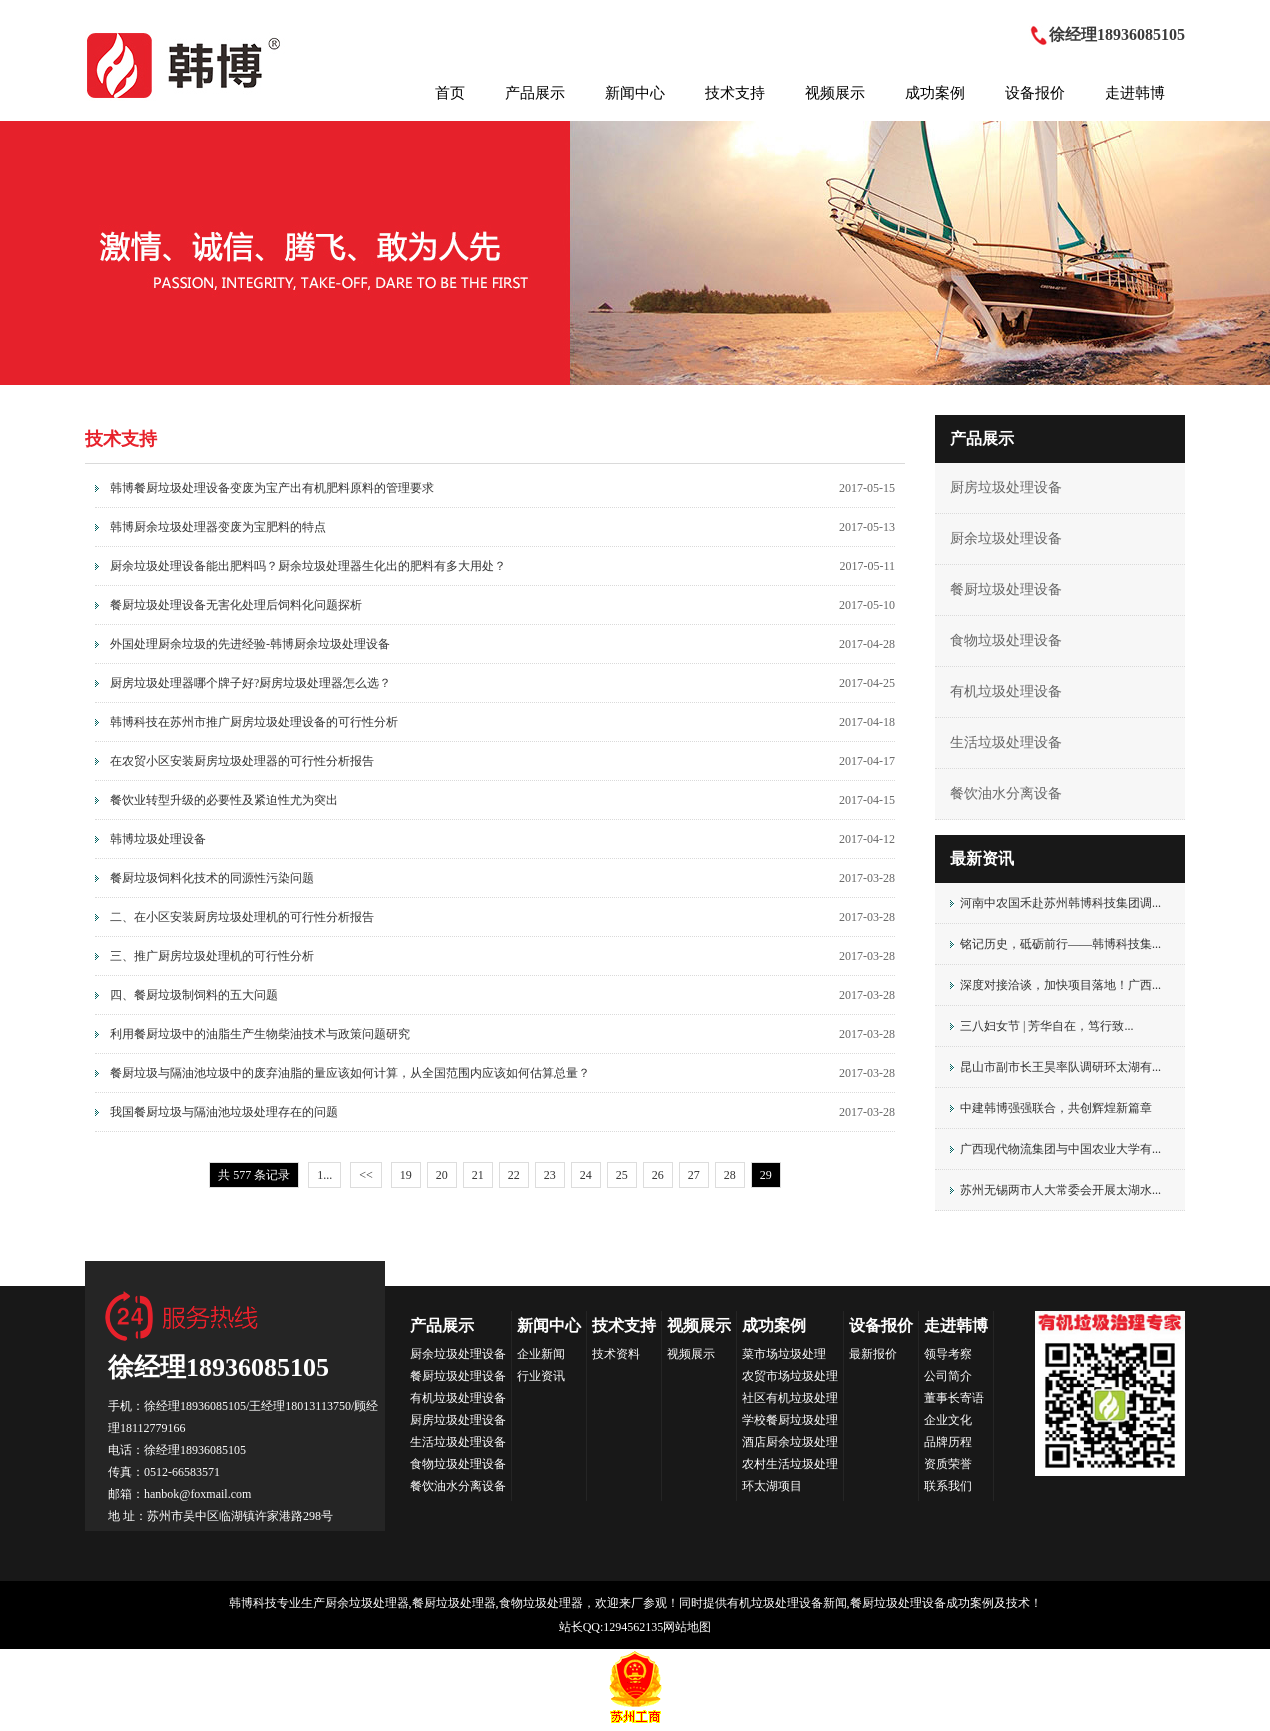  What do you see at coordinates (350, 1073) in the screenshot?
I see `餐厨垃圾与隔油池垃圾中的废弃油脂的量应该如何计算，从全国范围内应该如何估算总量？` at bounding box center [350, 1073].